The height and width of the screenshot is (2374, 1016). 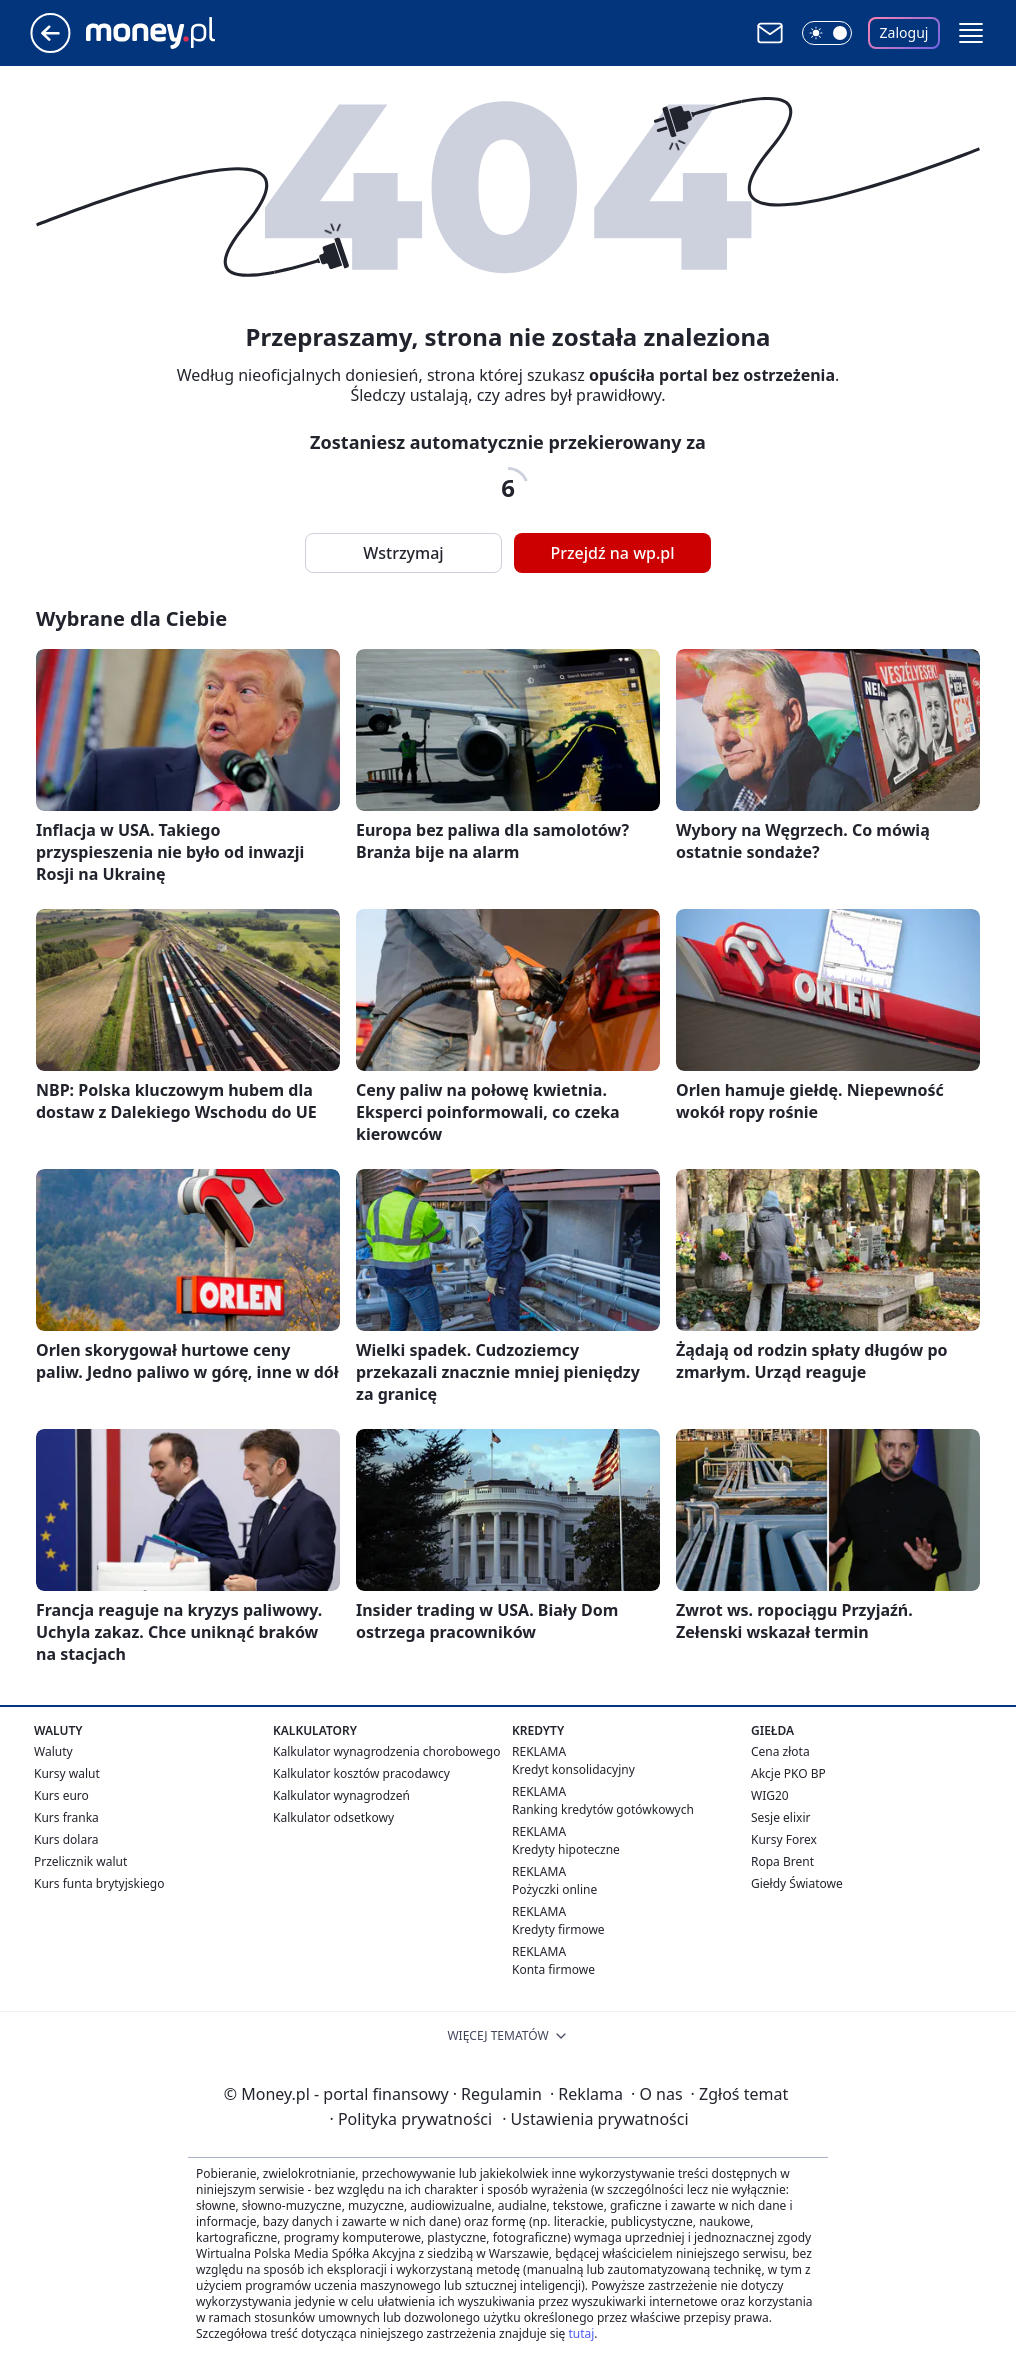 What do you see at coordinates (780, 1817) in the screenshot?
I see `Sesje elixir` at bounding box center [780, 1817].